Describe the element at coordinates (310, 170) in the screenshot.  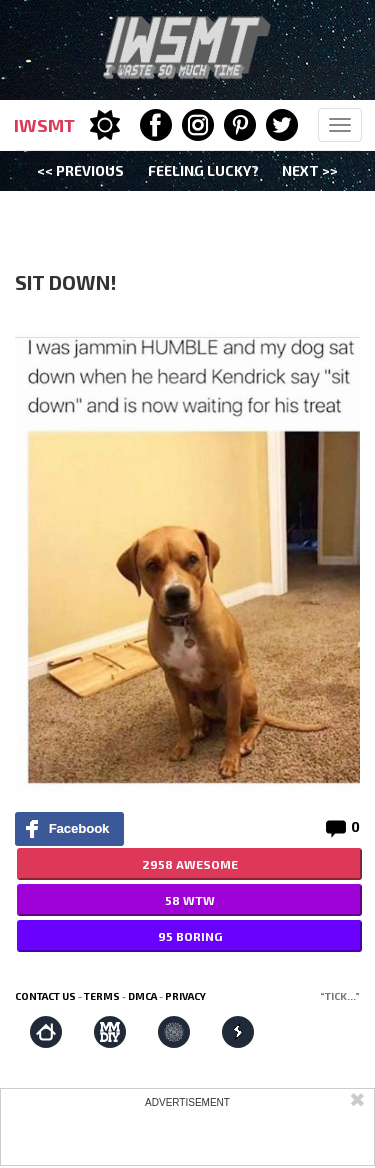
I see `Next >>` at that location.